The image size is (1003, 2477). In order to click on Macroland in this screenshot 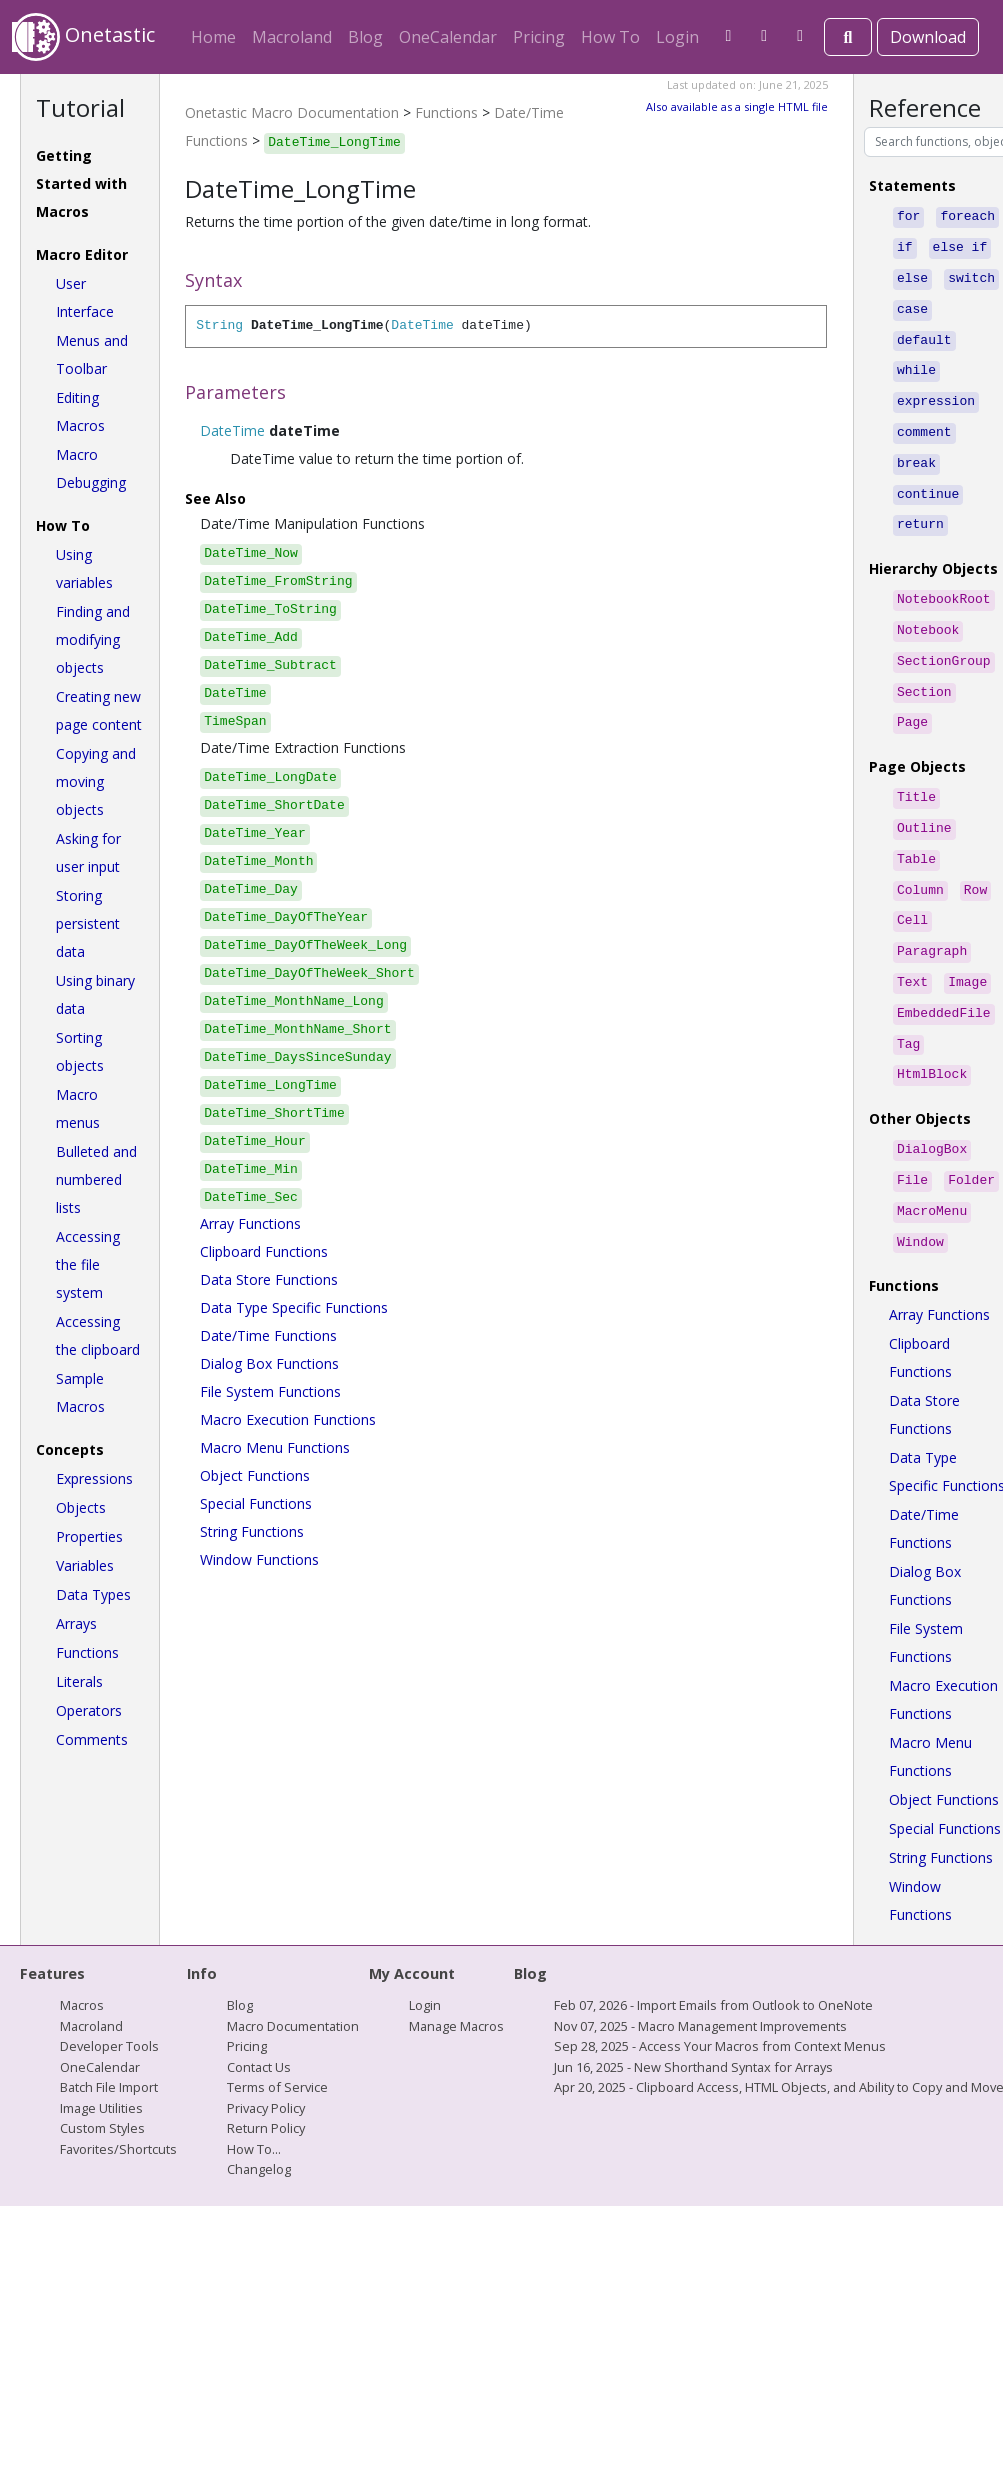, I will do `click(292, 37)`.